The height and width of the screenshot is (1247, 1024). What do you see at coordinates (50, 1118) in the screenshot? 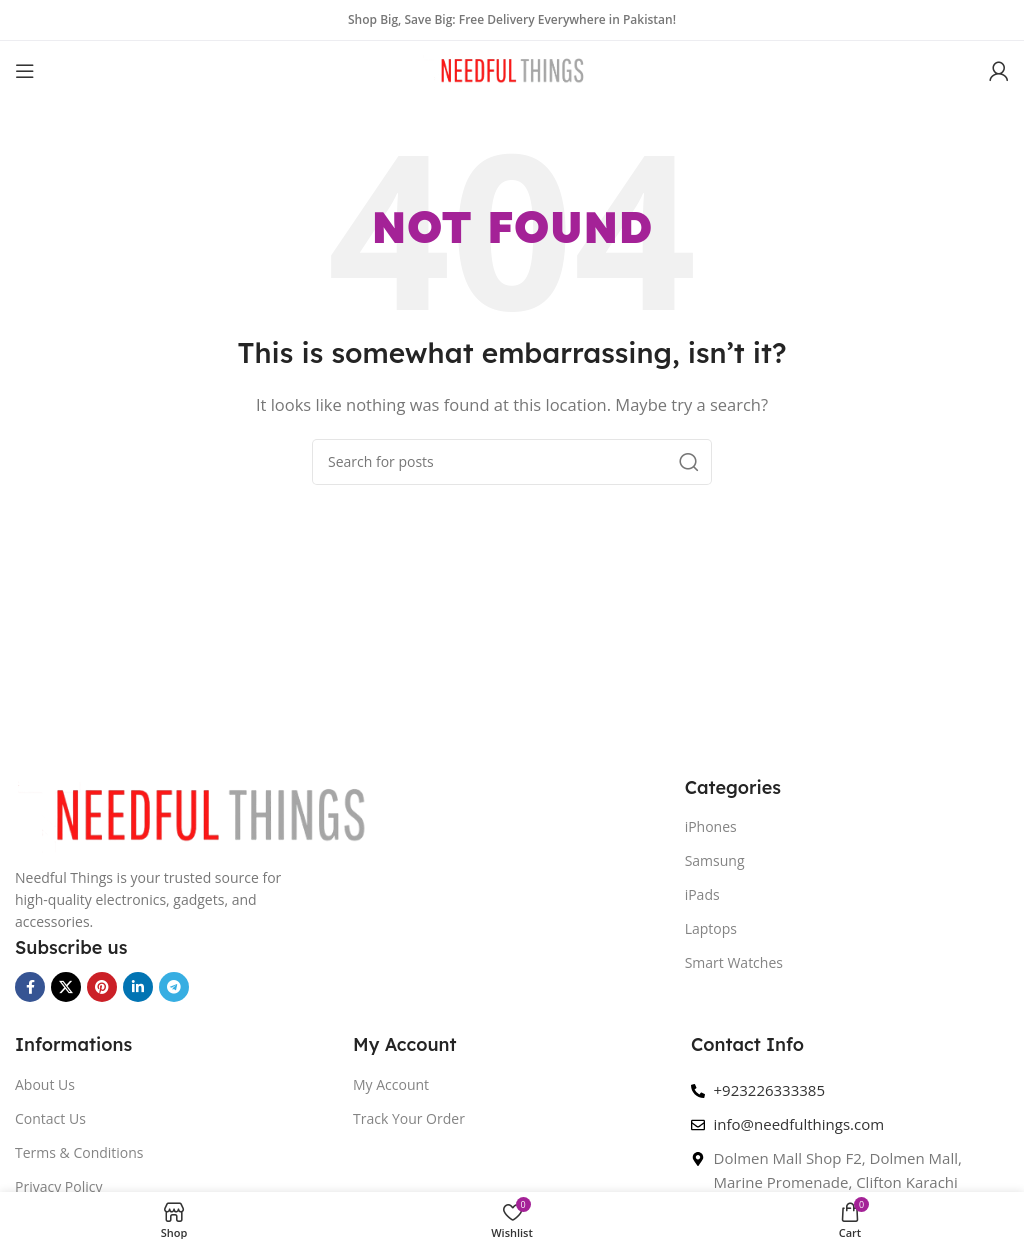
I see `Contact Us` at bounding box center [50, 1118].